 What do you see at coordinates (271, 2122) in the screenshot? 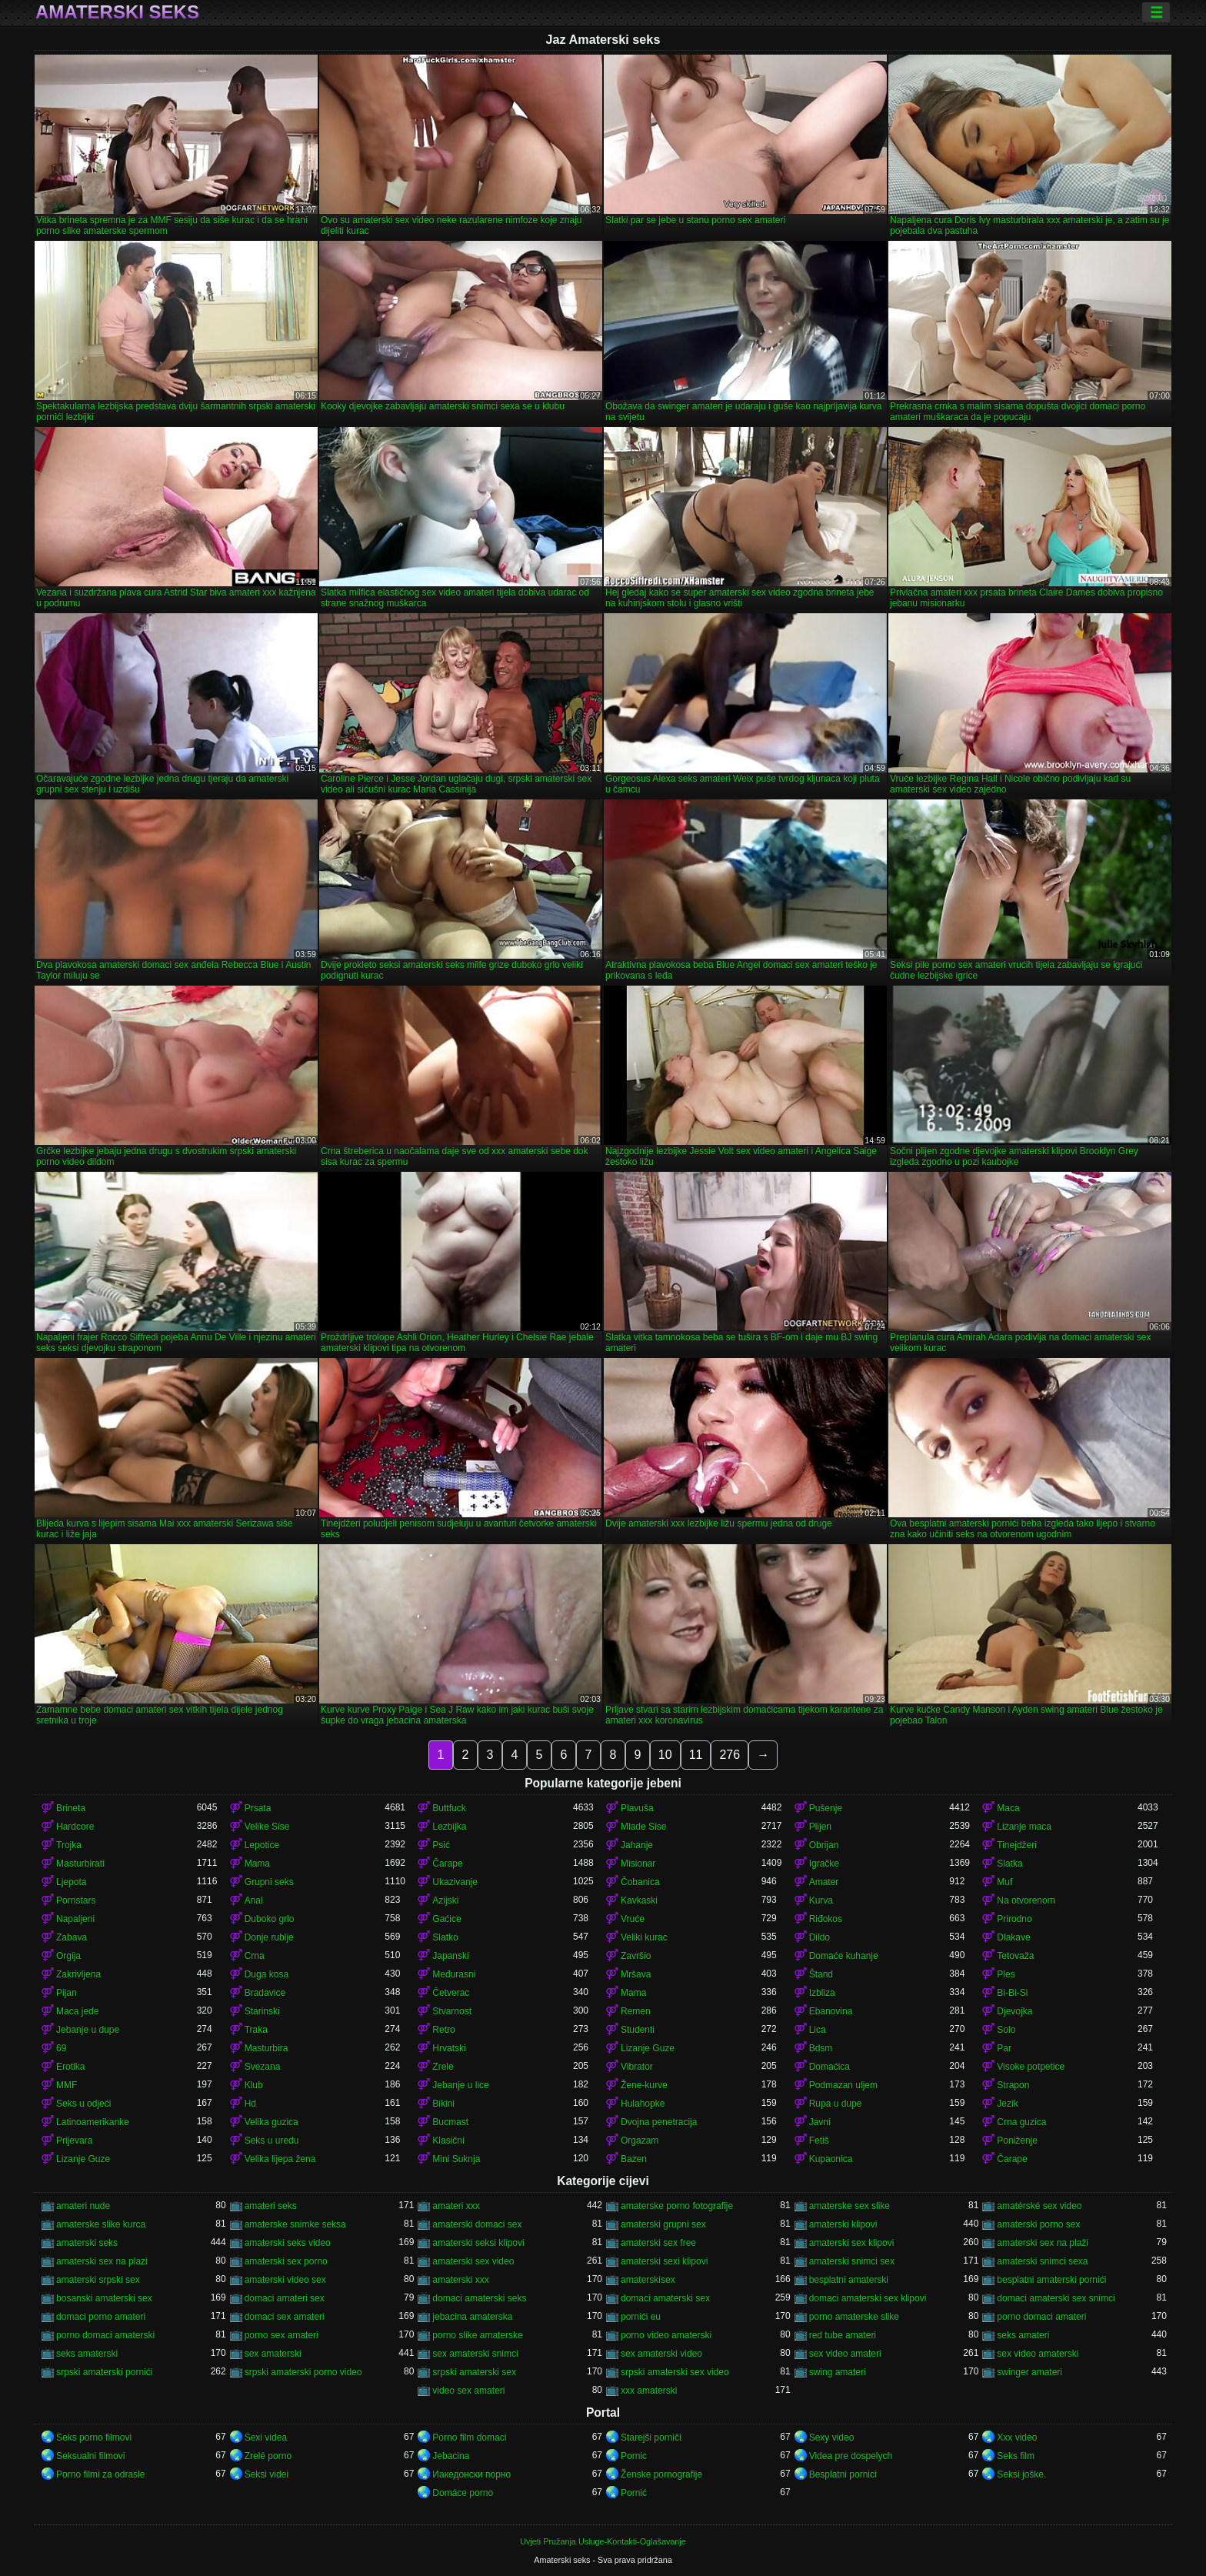
I see `Velika guzica` at bounding box center [271, 2122].